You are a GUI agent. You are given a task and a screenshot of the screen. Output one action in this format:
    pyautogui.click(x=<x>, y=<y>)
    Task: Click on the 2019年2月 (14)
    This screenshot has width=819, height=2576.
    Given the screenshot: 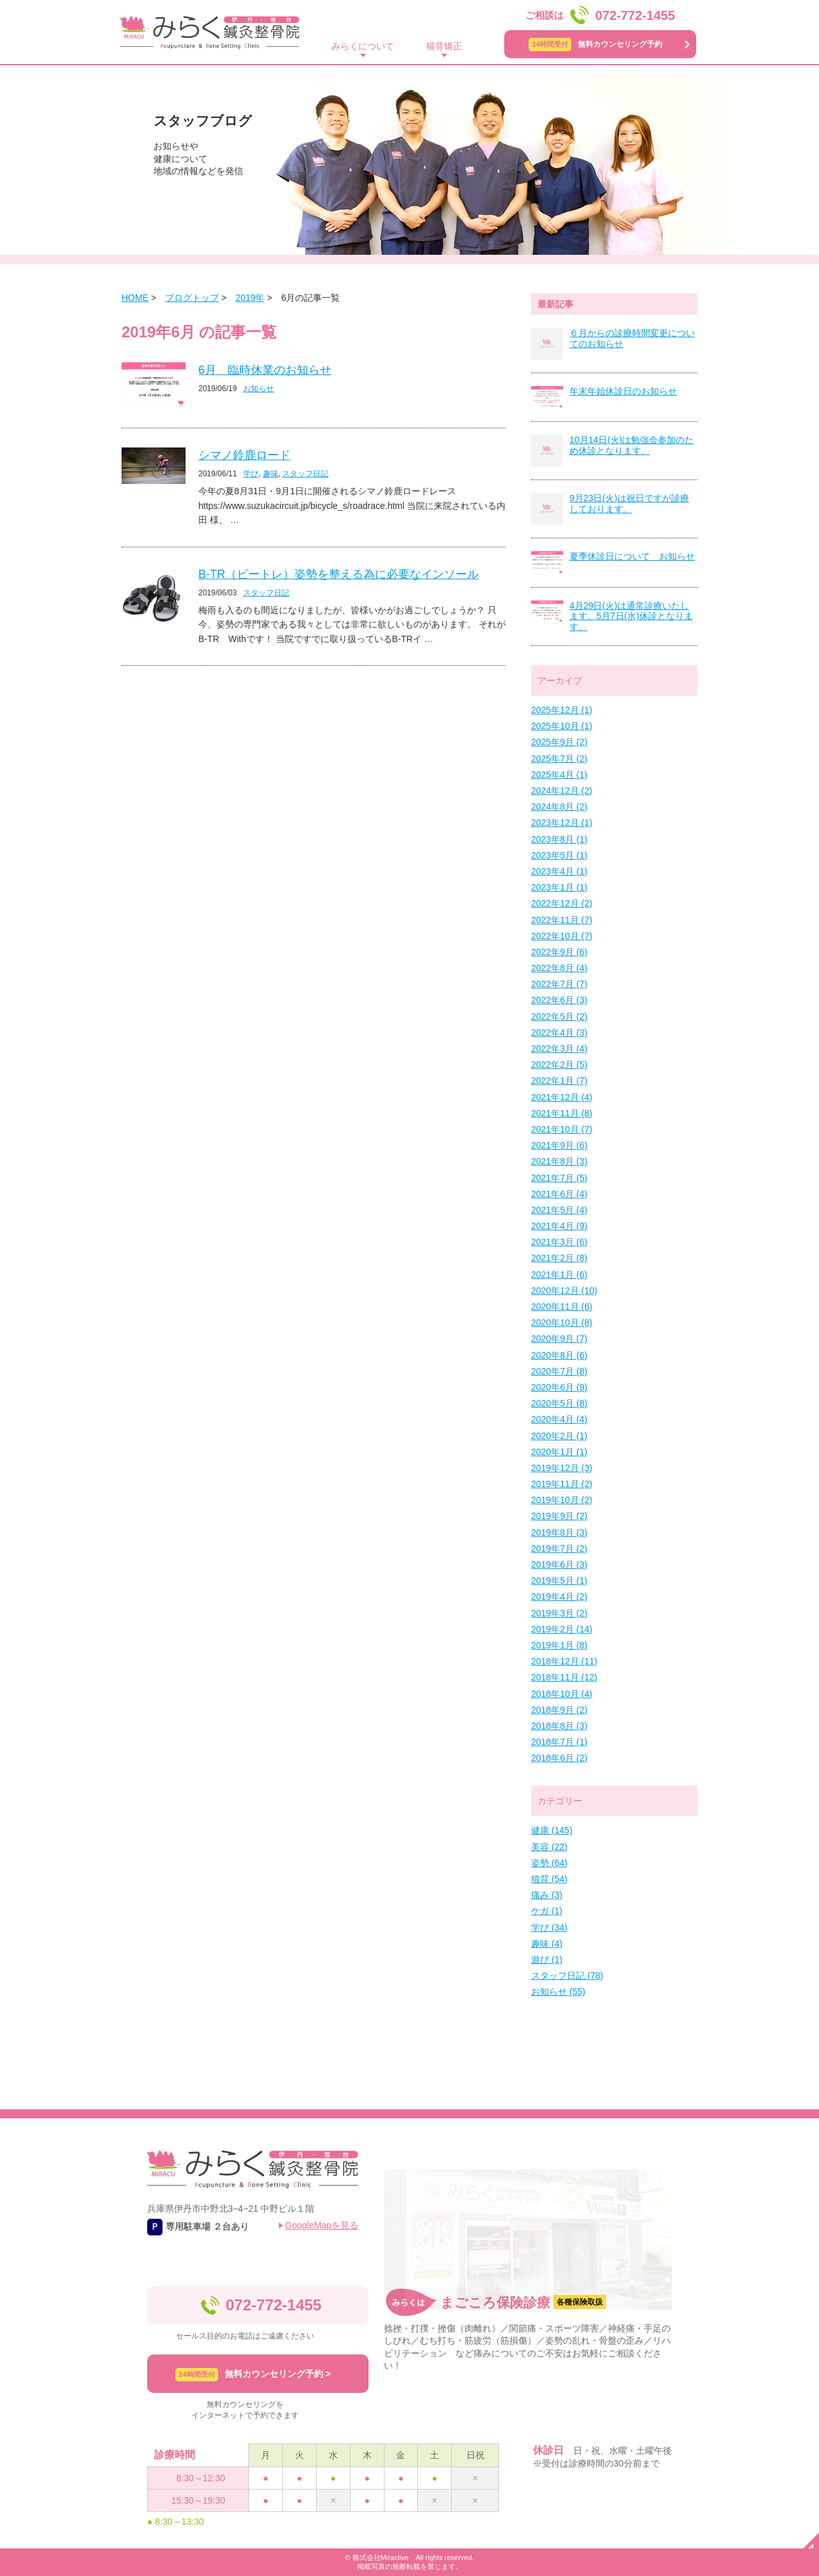 What is the action you would take?
    pyautogui.click(x=561, y=1629)
    